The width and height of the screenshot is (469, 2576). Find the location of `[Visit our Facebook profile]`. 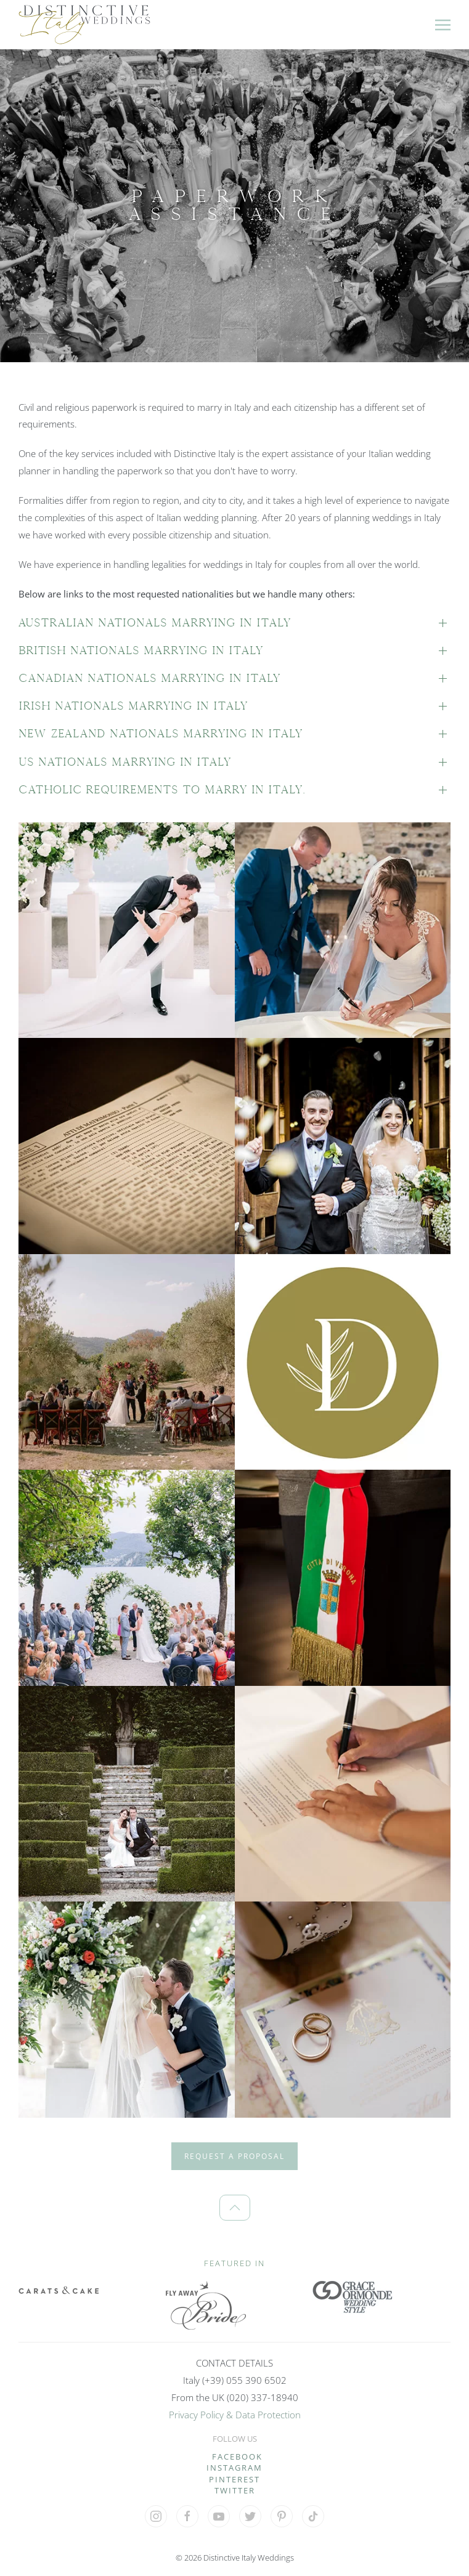

[Visit our Facebook profile] is located at coordinates (187, 2516).